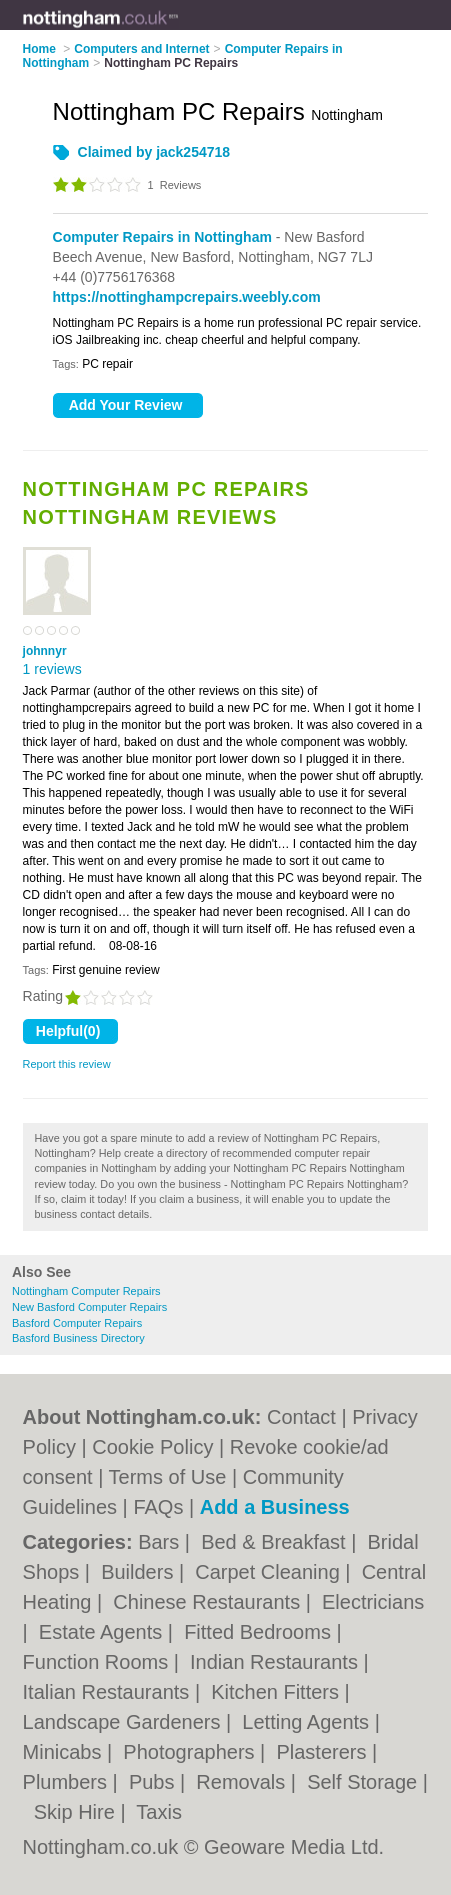 This screenshot has height=1895, width=451. I want to click on Kitchen Fitters, so click(277, 1692).